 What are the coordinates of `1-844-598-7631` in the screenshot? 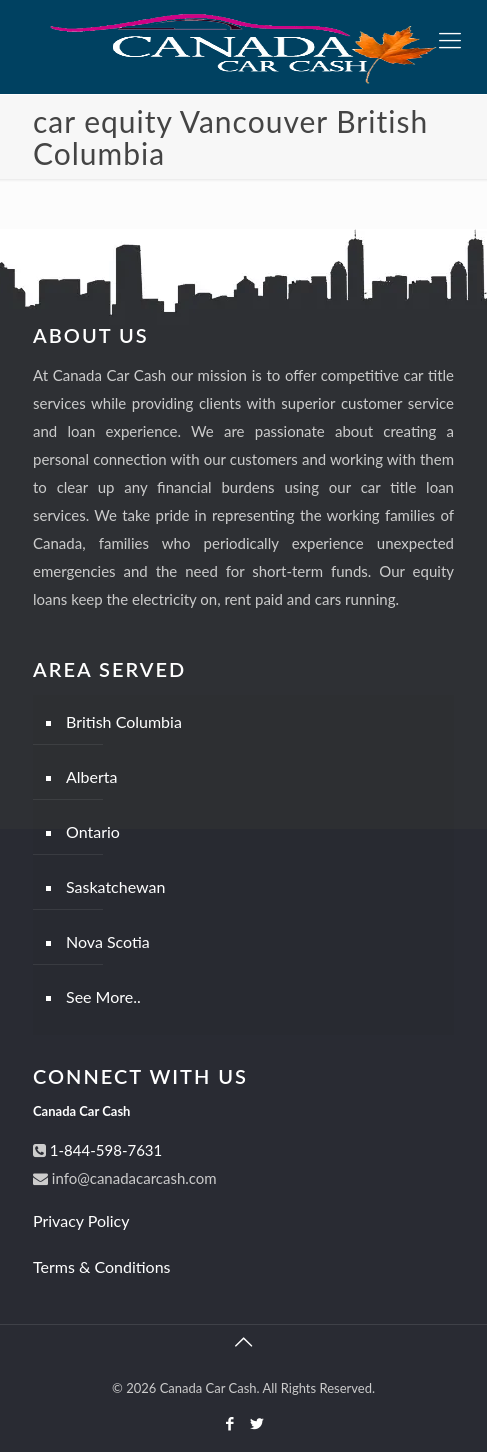 It's located at (104, 1150).